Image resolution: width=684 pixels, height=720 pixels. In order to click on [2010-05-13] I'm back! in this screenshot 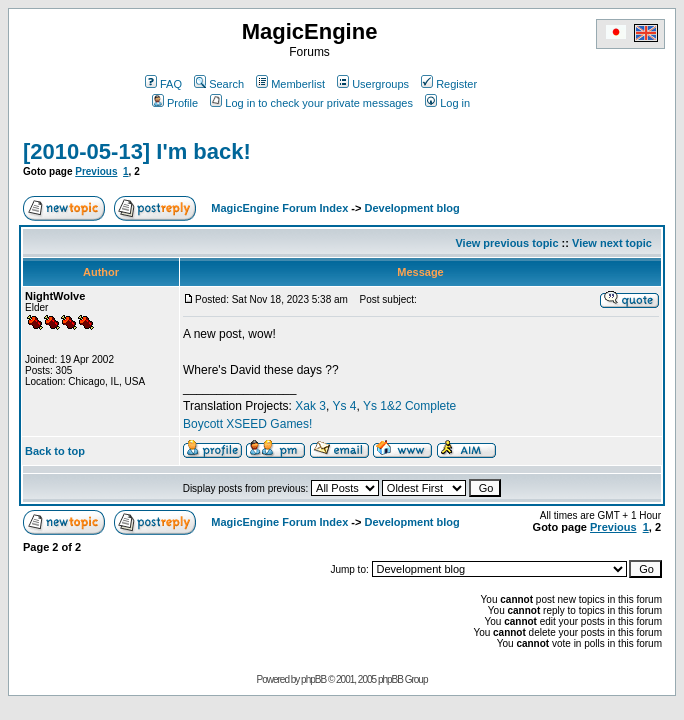, I will do `click(137, 151)`.